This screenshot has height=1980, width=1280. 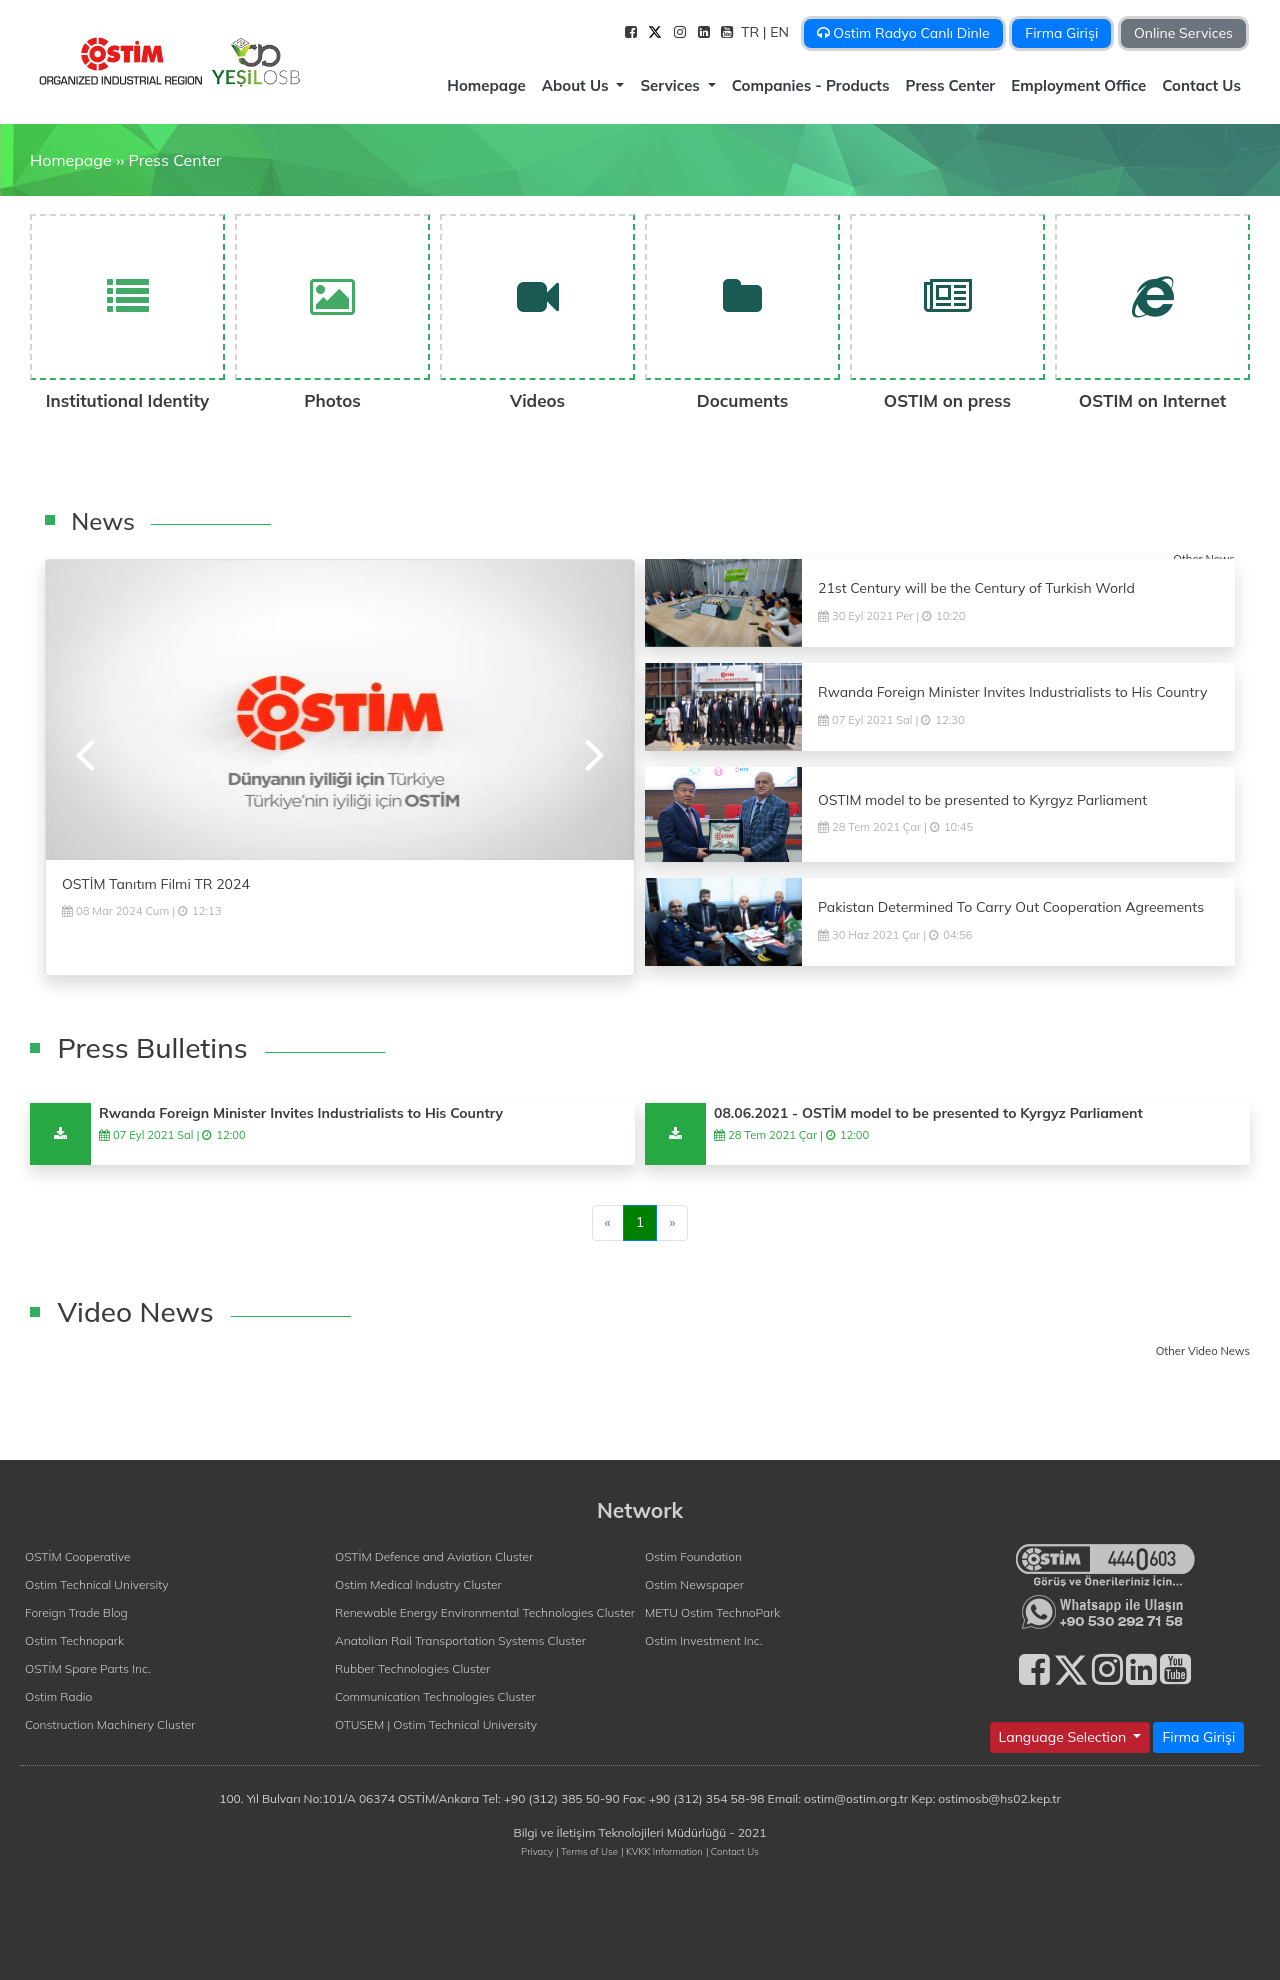 What do you see at coordinates (811, 85) in the screenshot?
I see `Companies - Products` at bounding box center [811, 85].